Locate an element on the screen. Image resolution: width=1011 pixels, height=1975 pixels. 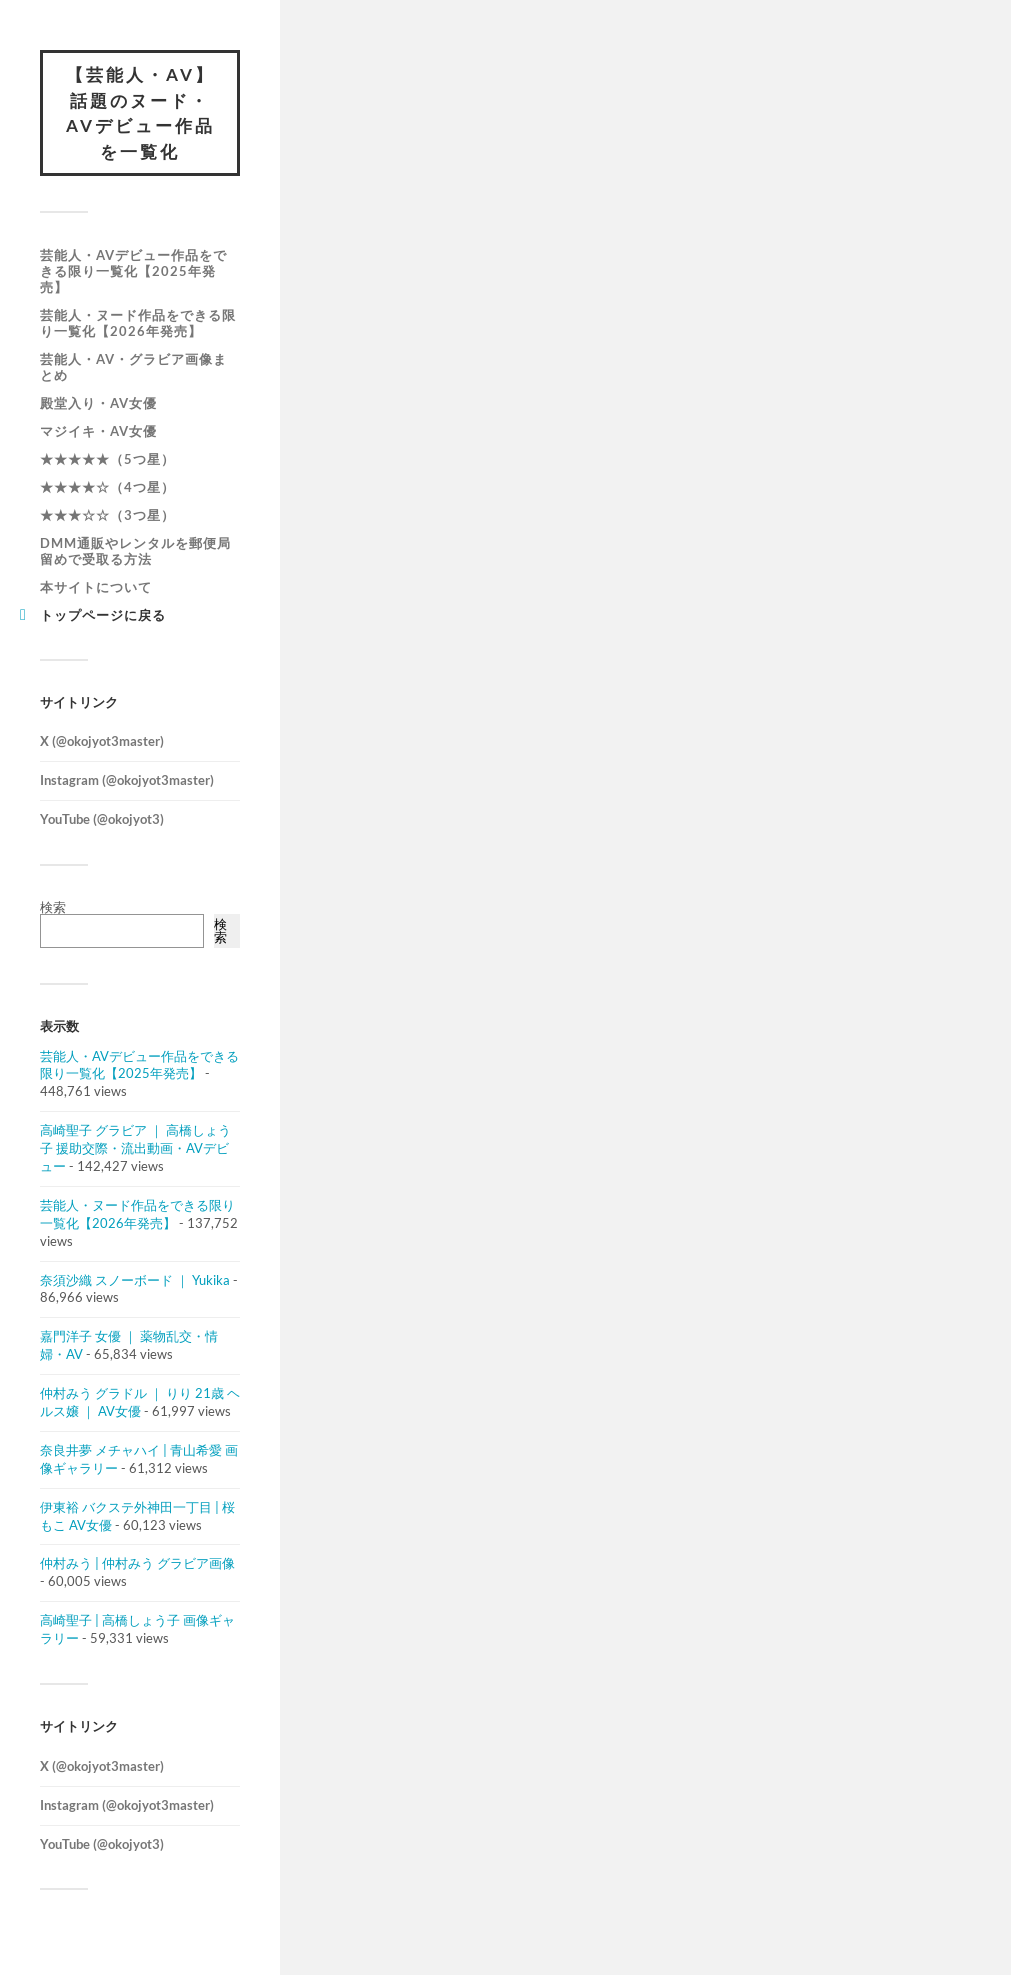
マジイキ・AV女優 is located at coordinates (98, 431).